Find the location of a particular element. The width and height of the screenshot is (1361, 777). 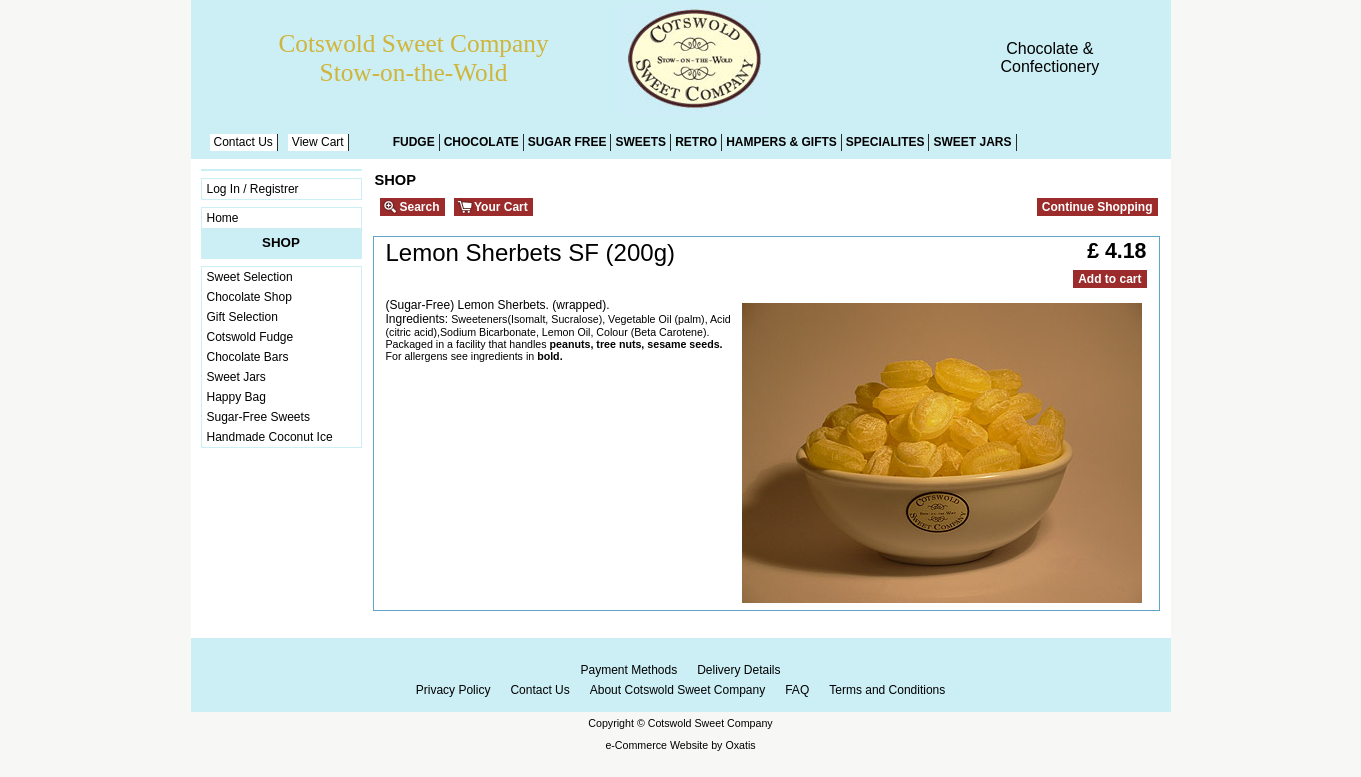

Retro is located at coordinates (696, 142).